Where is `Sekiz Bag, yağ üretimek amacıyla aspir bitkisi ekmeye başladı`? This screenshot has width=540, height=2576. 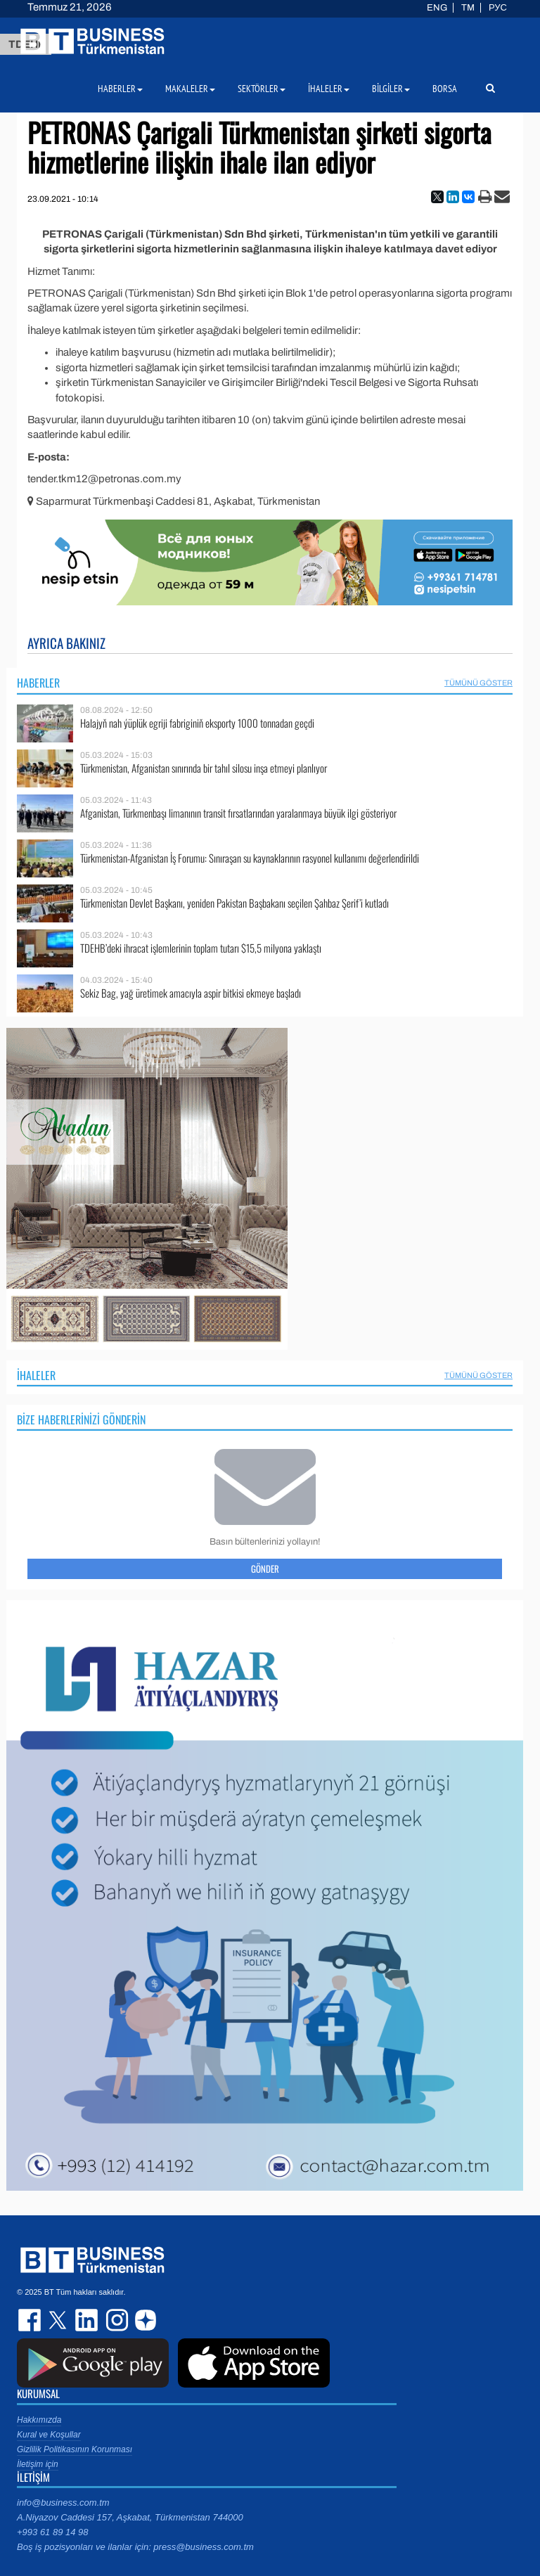 Sekiz Bag, yağ üretimek amacıyla aspir bitkisi ekmeye başladı is located at coordinates (190, 993).